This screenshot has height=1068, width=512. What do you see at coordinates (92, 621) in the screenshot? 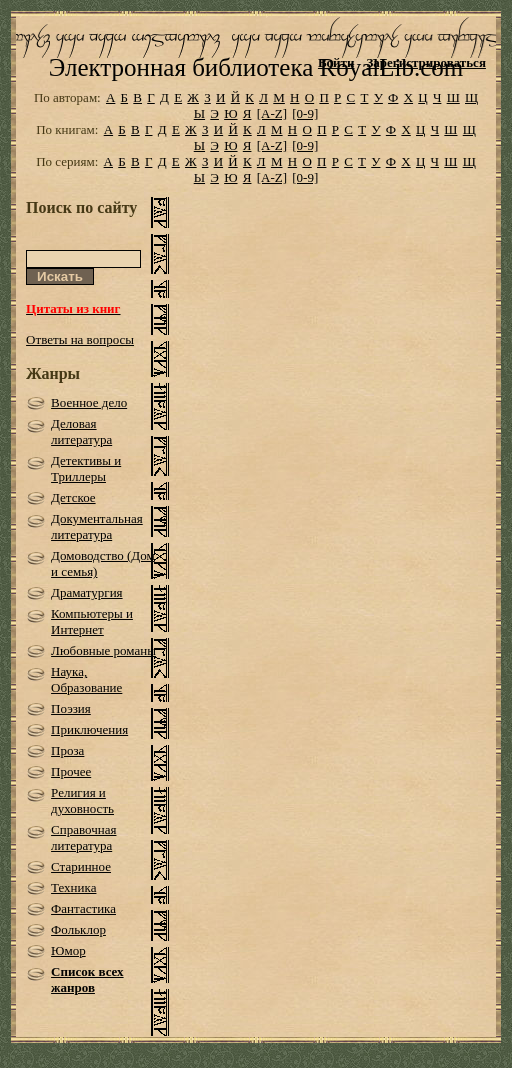
I see `Компьютеры и Интернет` at bounding box center [92, 621].